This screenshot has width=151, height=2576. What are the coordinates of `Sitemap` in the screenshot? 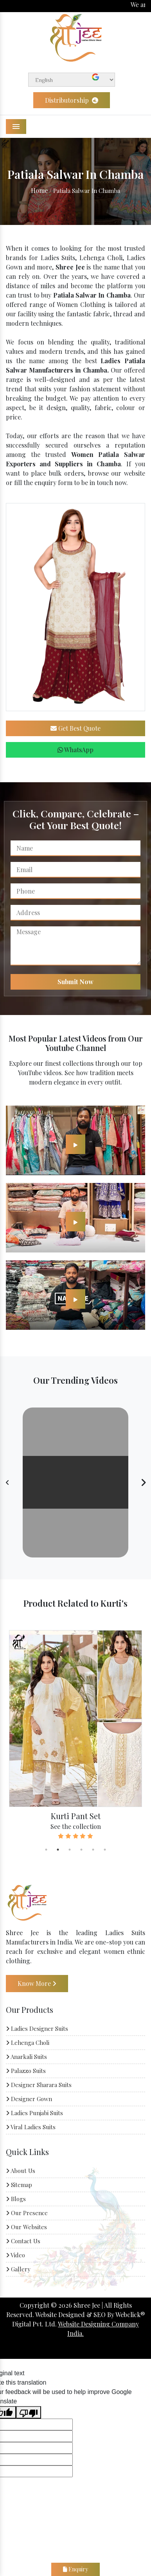 It's located at (19, 2185).